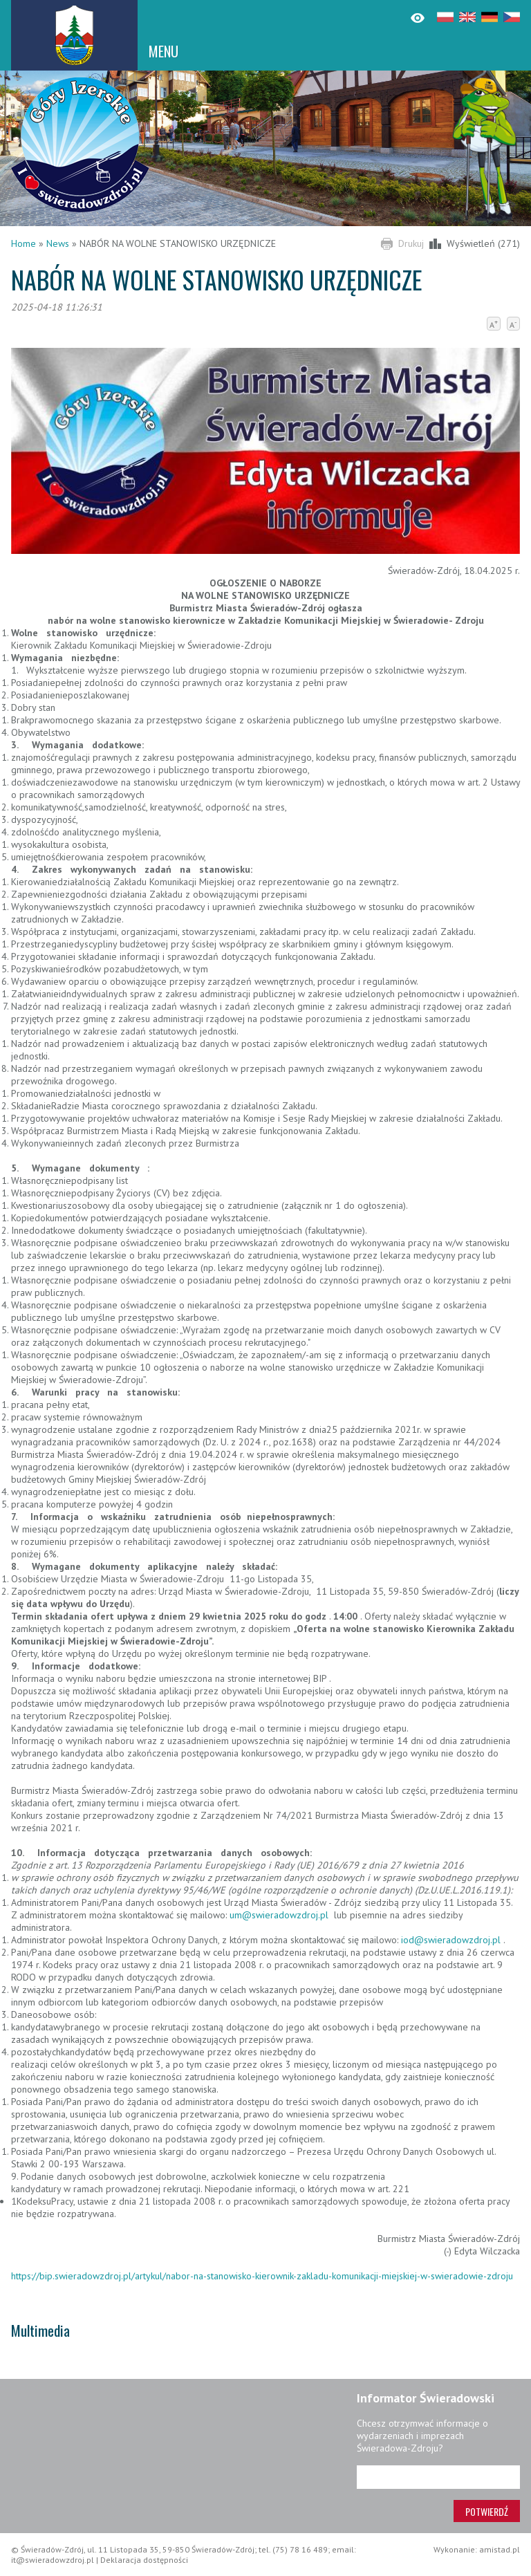 This screenshot has width=531, height=2576. What do you see at coordinates (23, 243) in the screenshot?
I see `Home` at bounding box center [23, 243].